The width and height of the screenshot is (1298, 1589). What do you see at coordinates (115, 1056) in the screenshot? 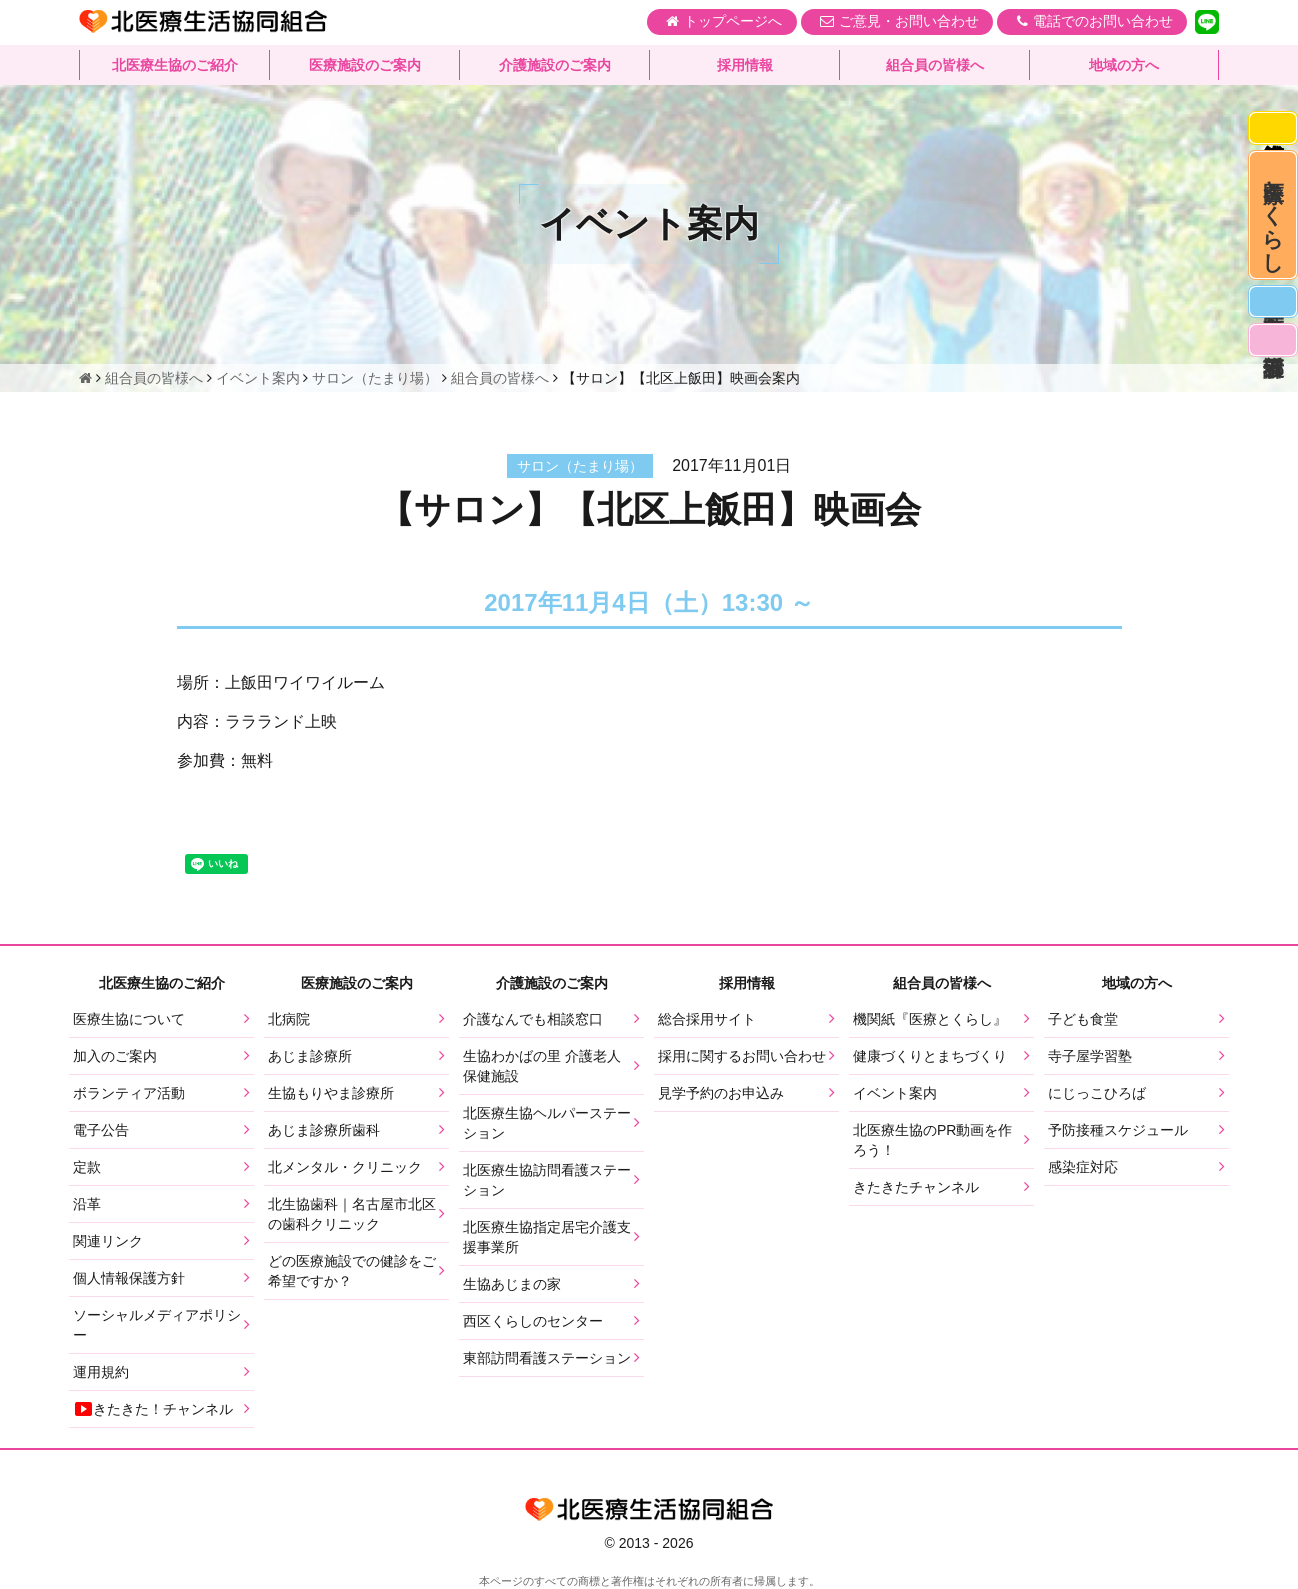
I see `加入のご案内` at bounding box center [115, 1056].